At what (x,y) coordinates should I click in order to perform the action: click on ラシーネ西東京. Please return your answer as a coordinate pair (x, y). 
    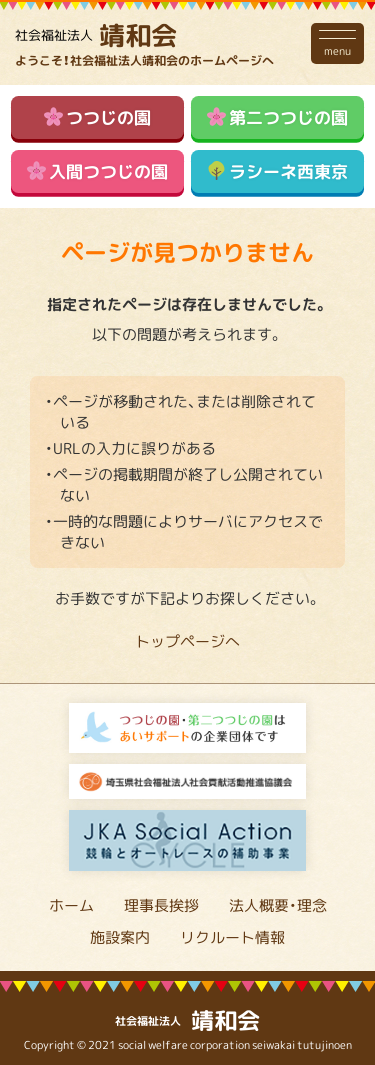
    Looking at the image, I should click on (278, 170).